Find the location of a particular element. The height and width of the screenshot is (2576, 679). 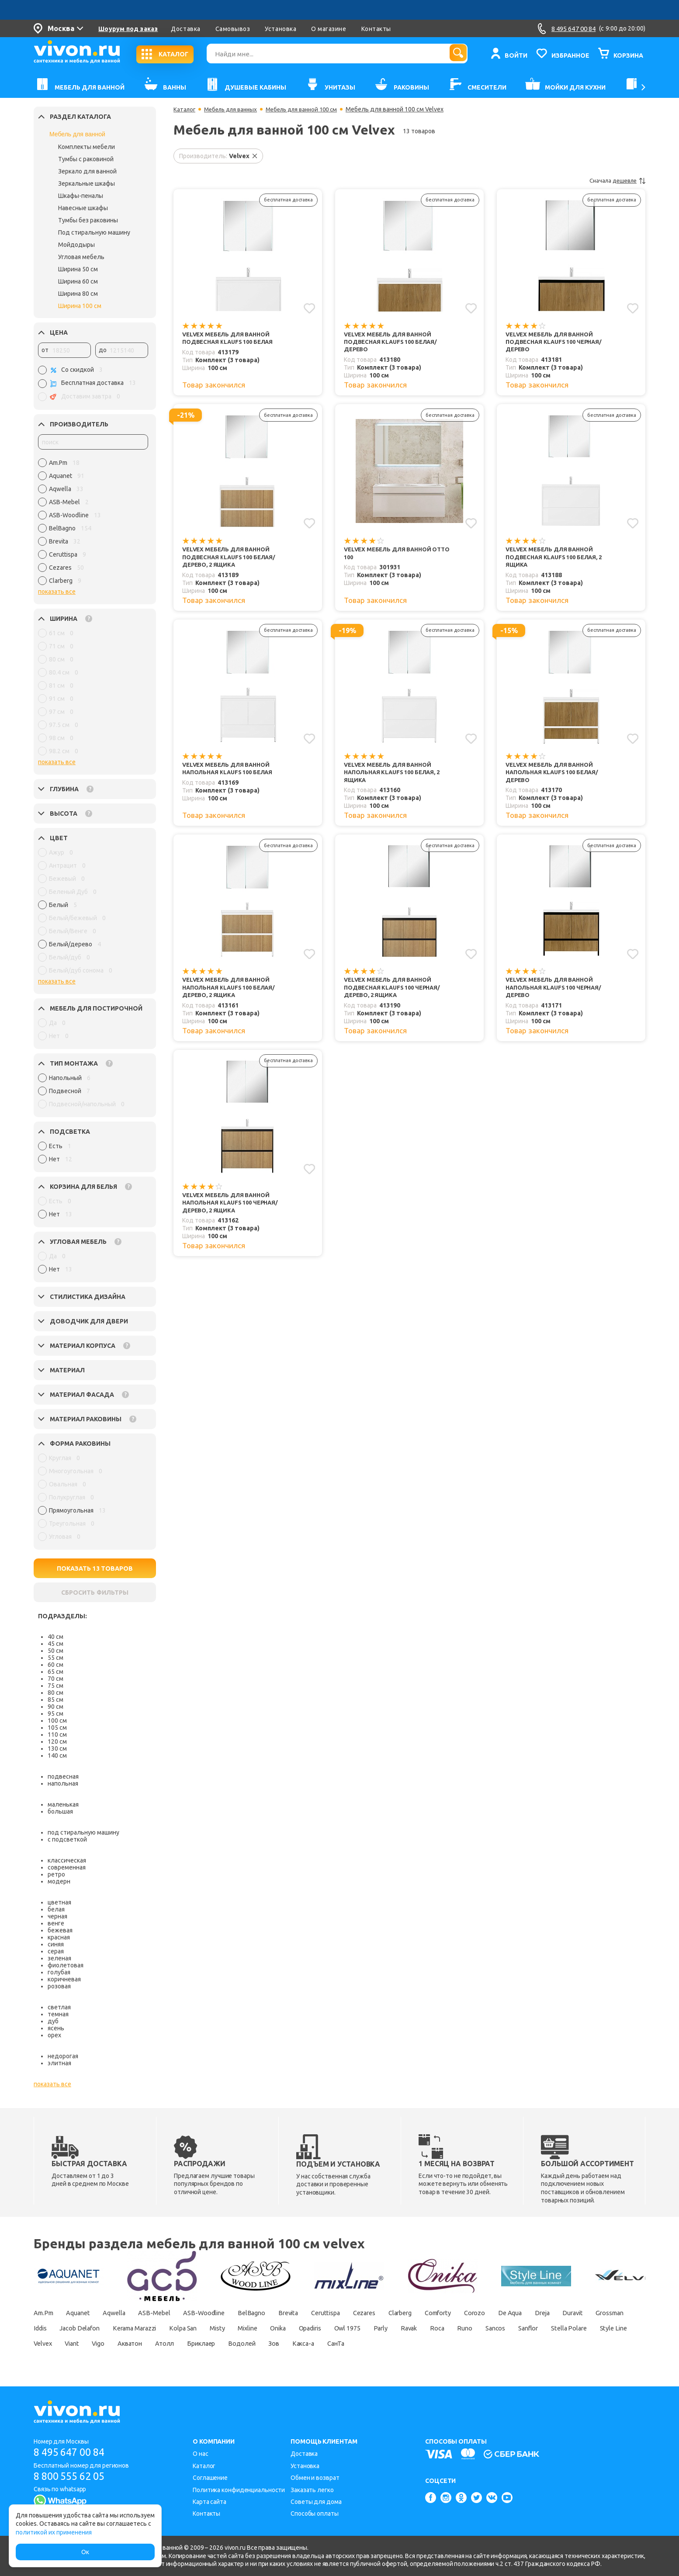

Самовывоз is located at coordinates (232, 28).